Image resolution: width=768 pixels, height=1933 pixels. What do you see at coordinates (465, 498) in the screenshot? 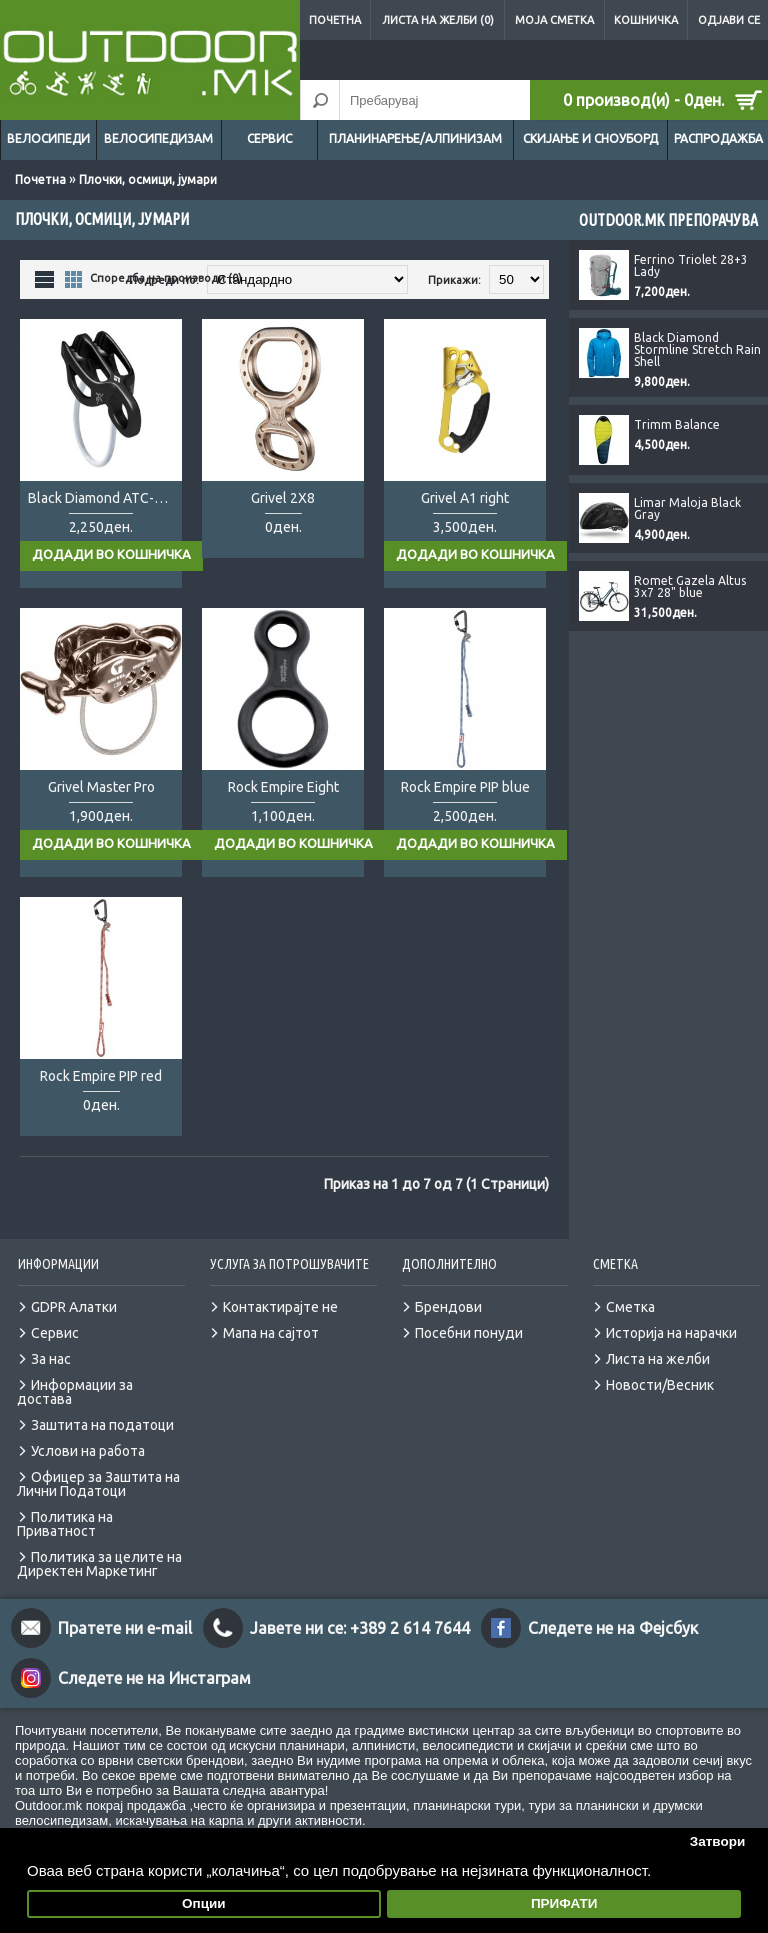
I see `Grivel A1 right` at bounding box center [465, 498].